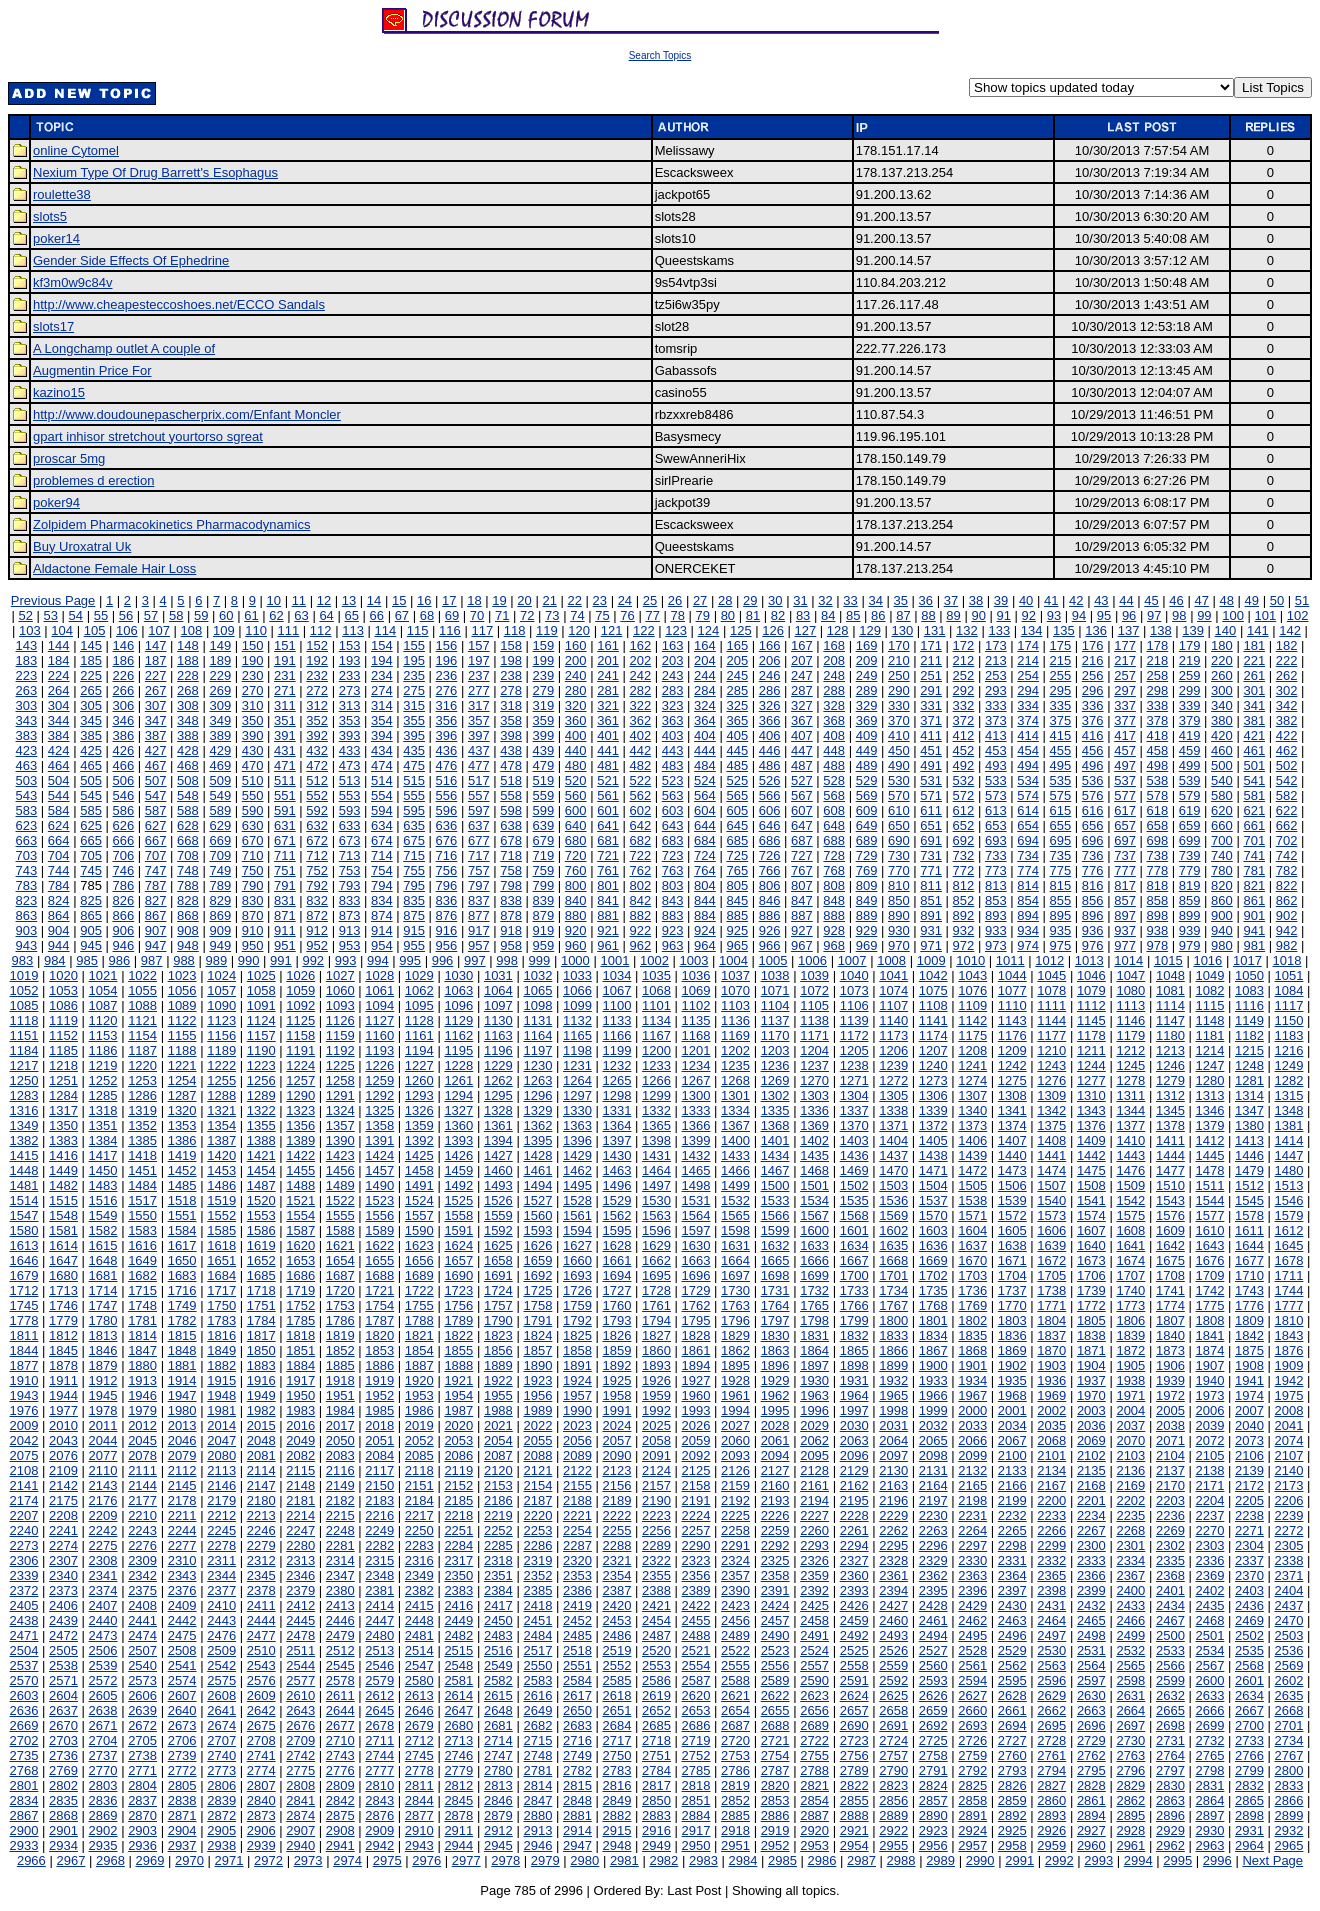 The image size is (1320, 1911). What do you see at coordinates (656, 1020) in the screenshot?
I see `1134` at bounding box center [656, 1020].